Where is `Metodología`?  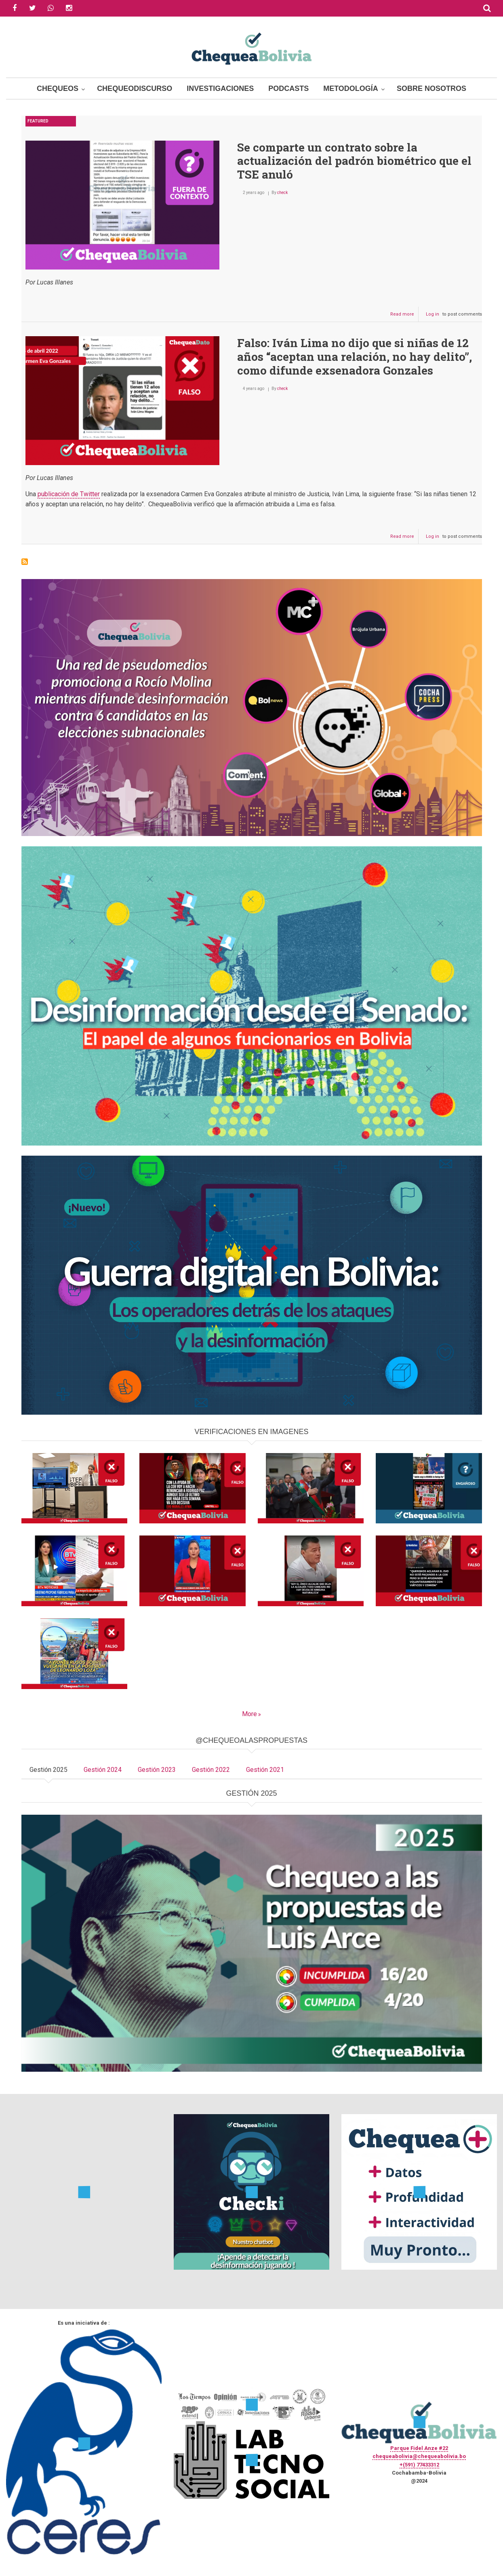
Metodología is located at coordinates (350, 88).